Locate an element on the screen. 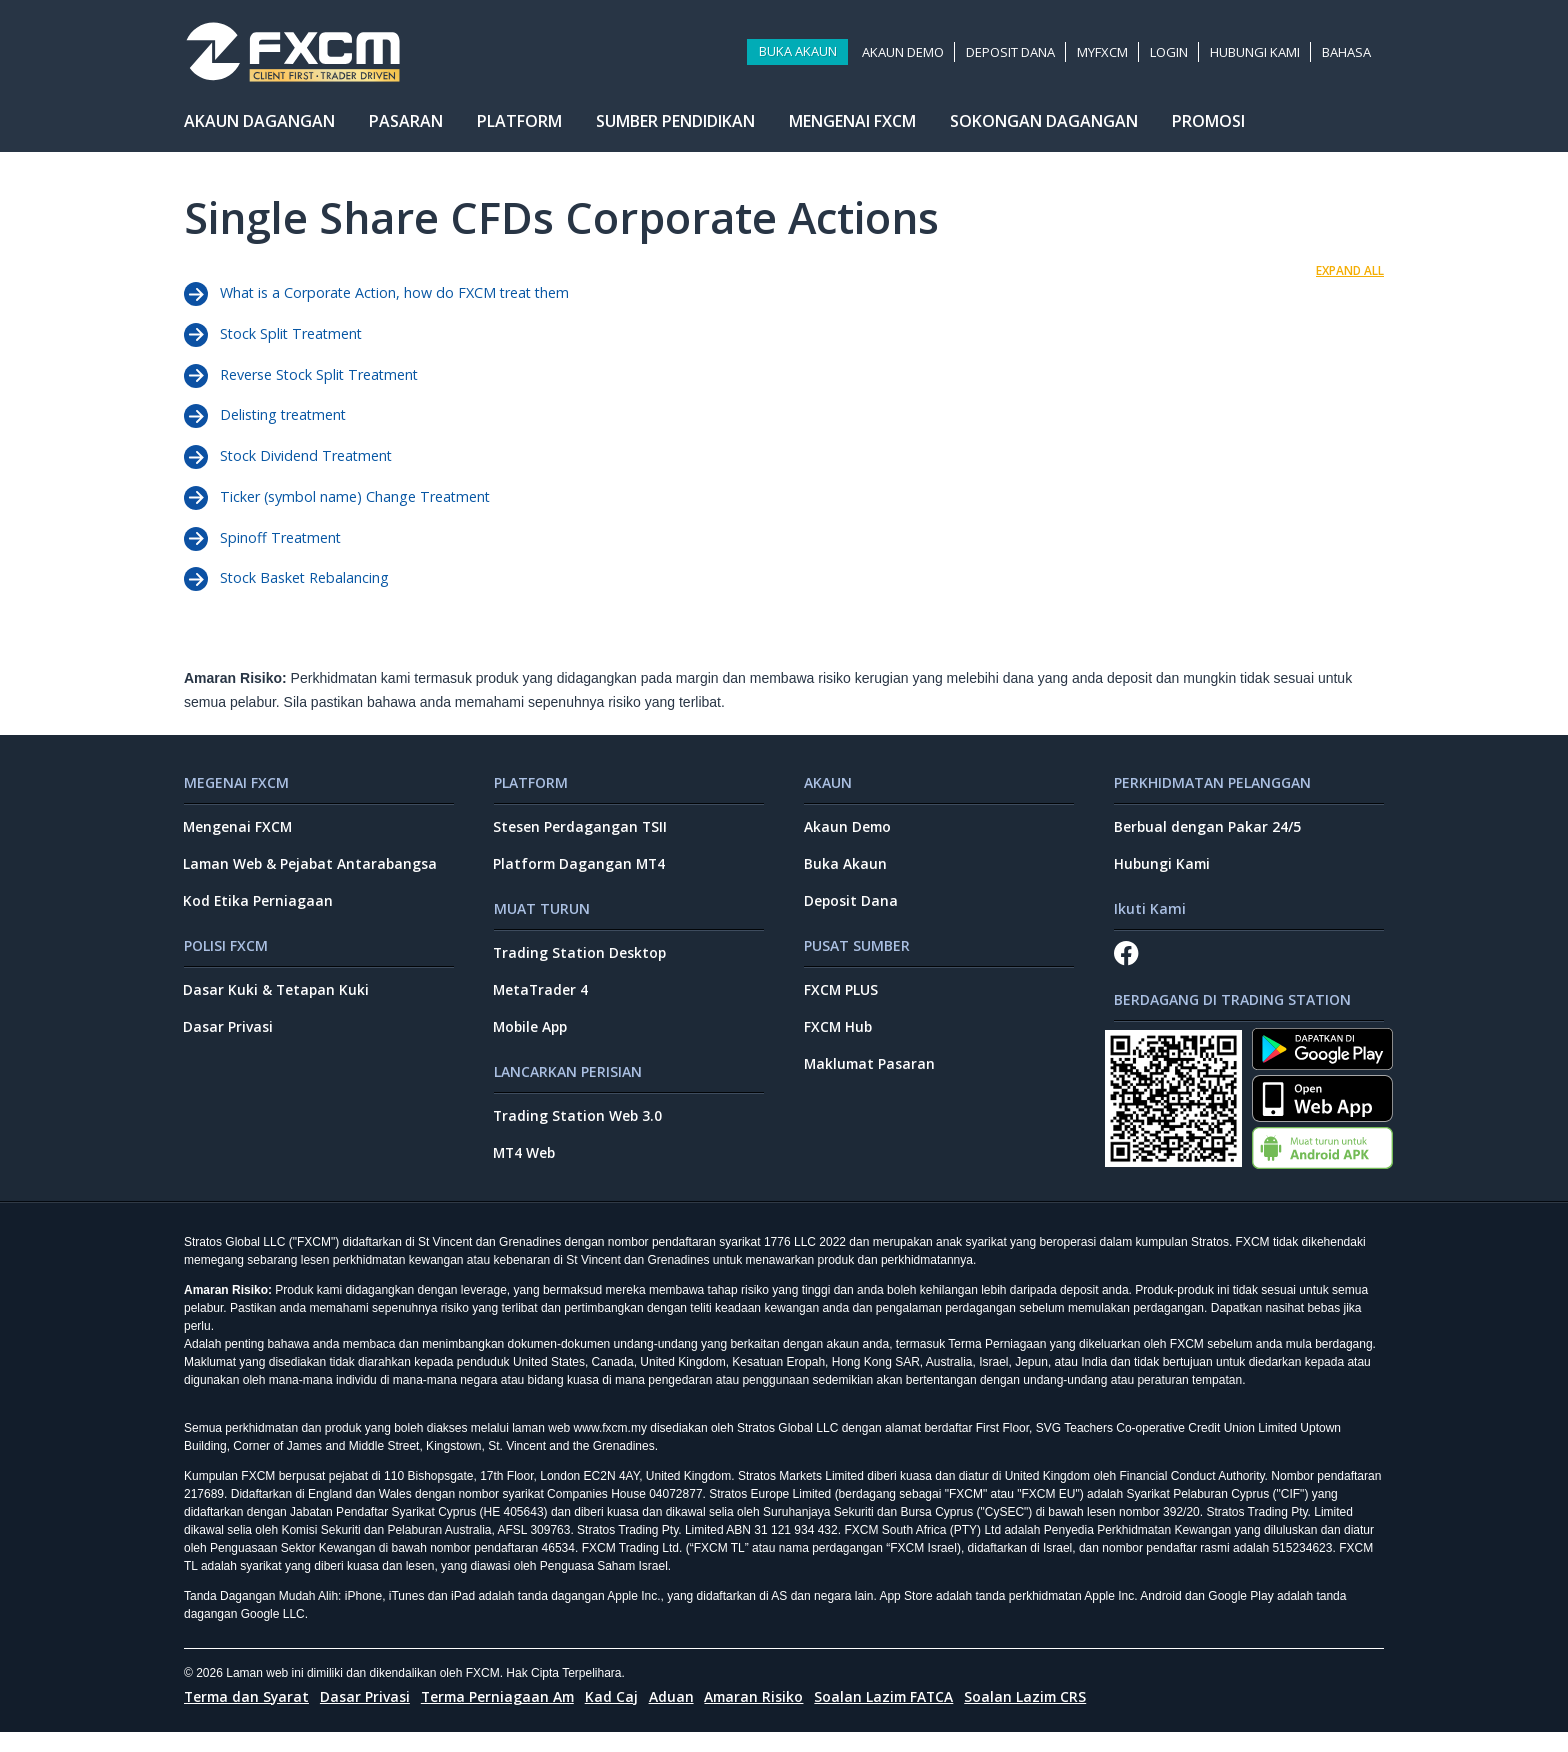 The height and width of the screenshot is (1752, 1568). Soalan Lazim FATCA is located at coordinates (897, 1716).